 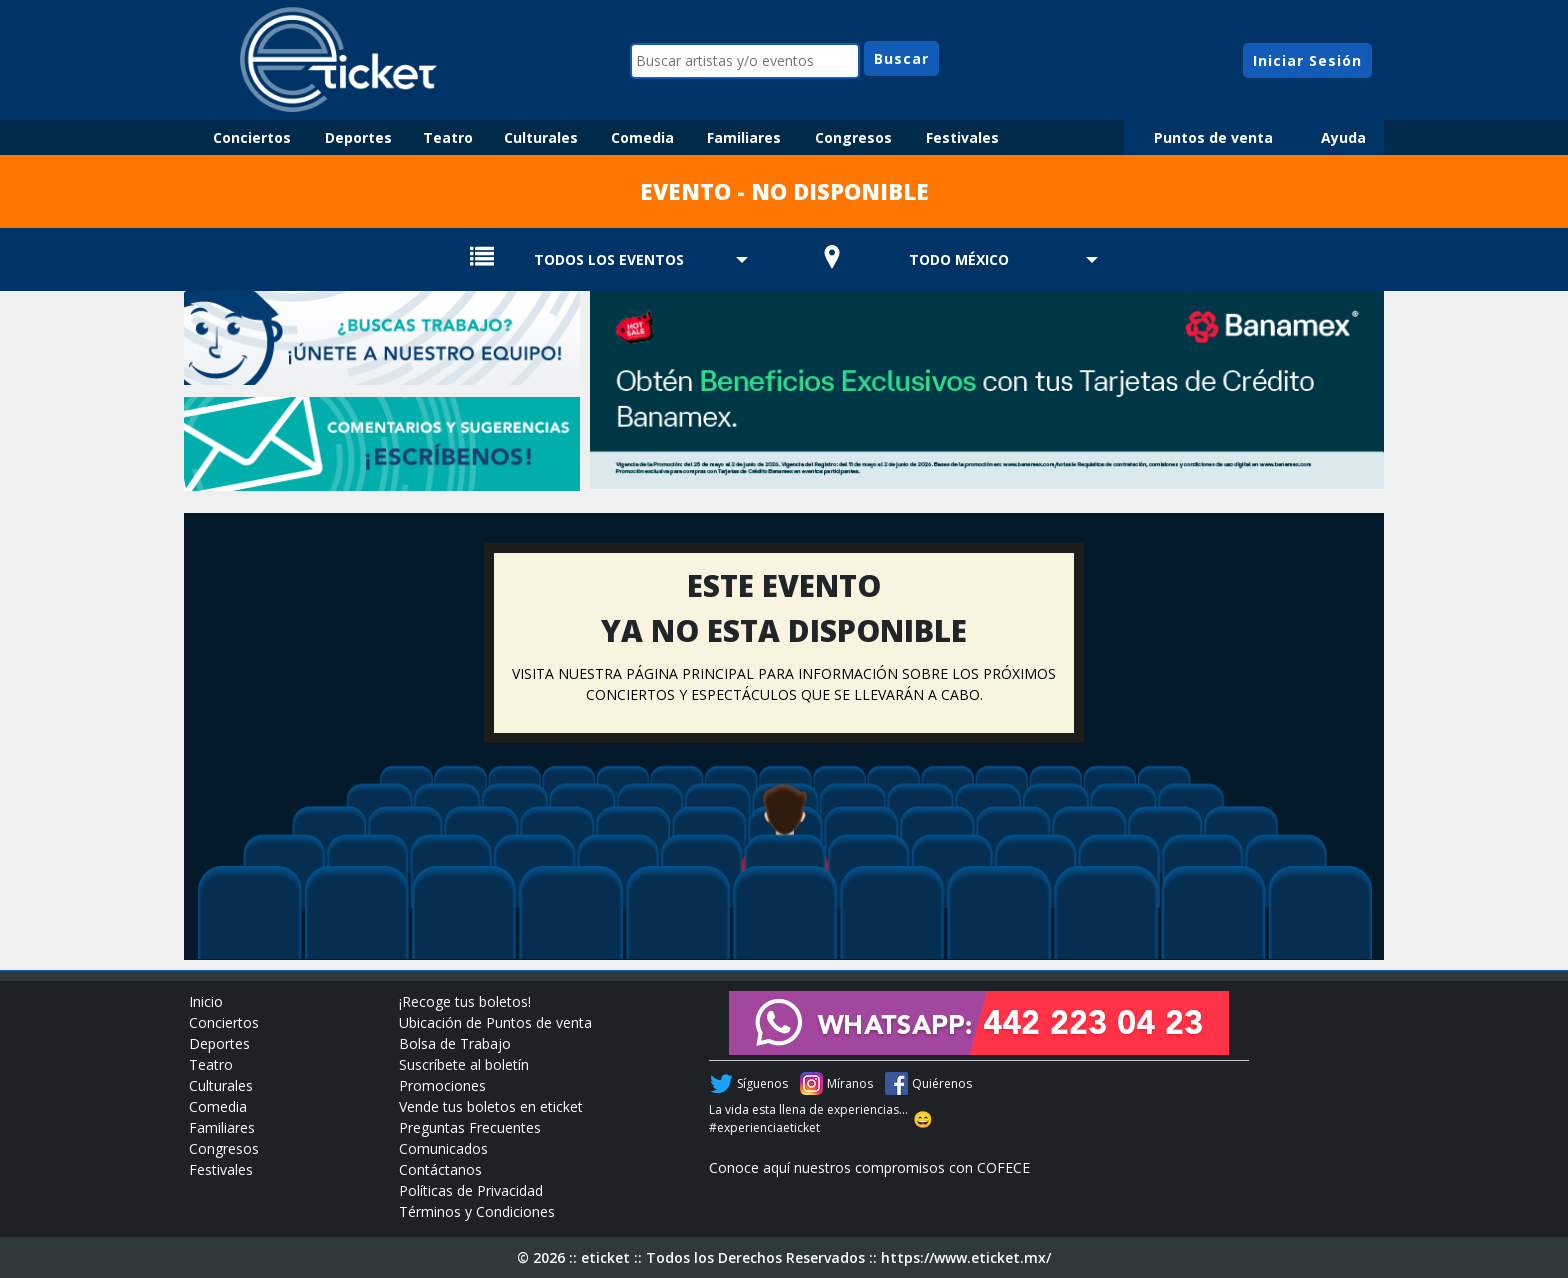 I want to click on Festivales, so click(x=962, y=137).